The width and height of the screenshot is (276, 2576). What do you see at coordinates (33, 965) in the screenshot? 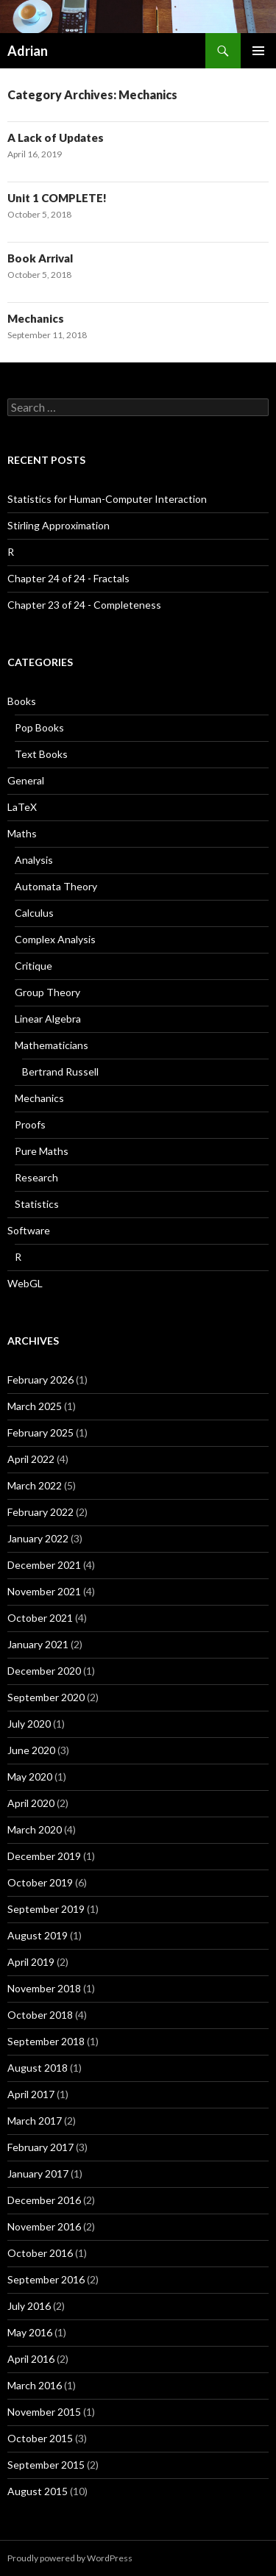
I see `Critique` at bounding box center [33, 965].